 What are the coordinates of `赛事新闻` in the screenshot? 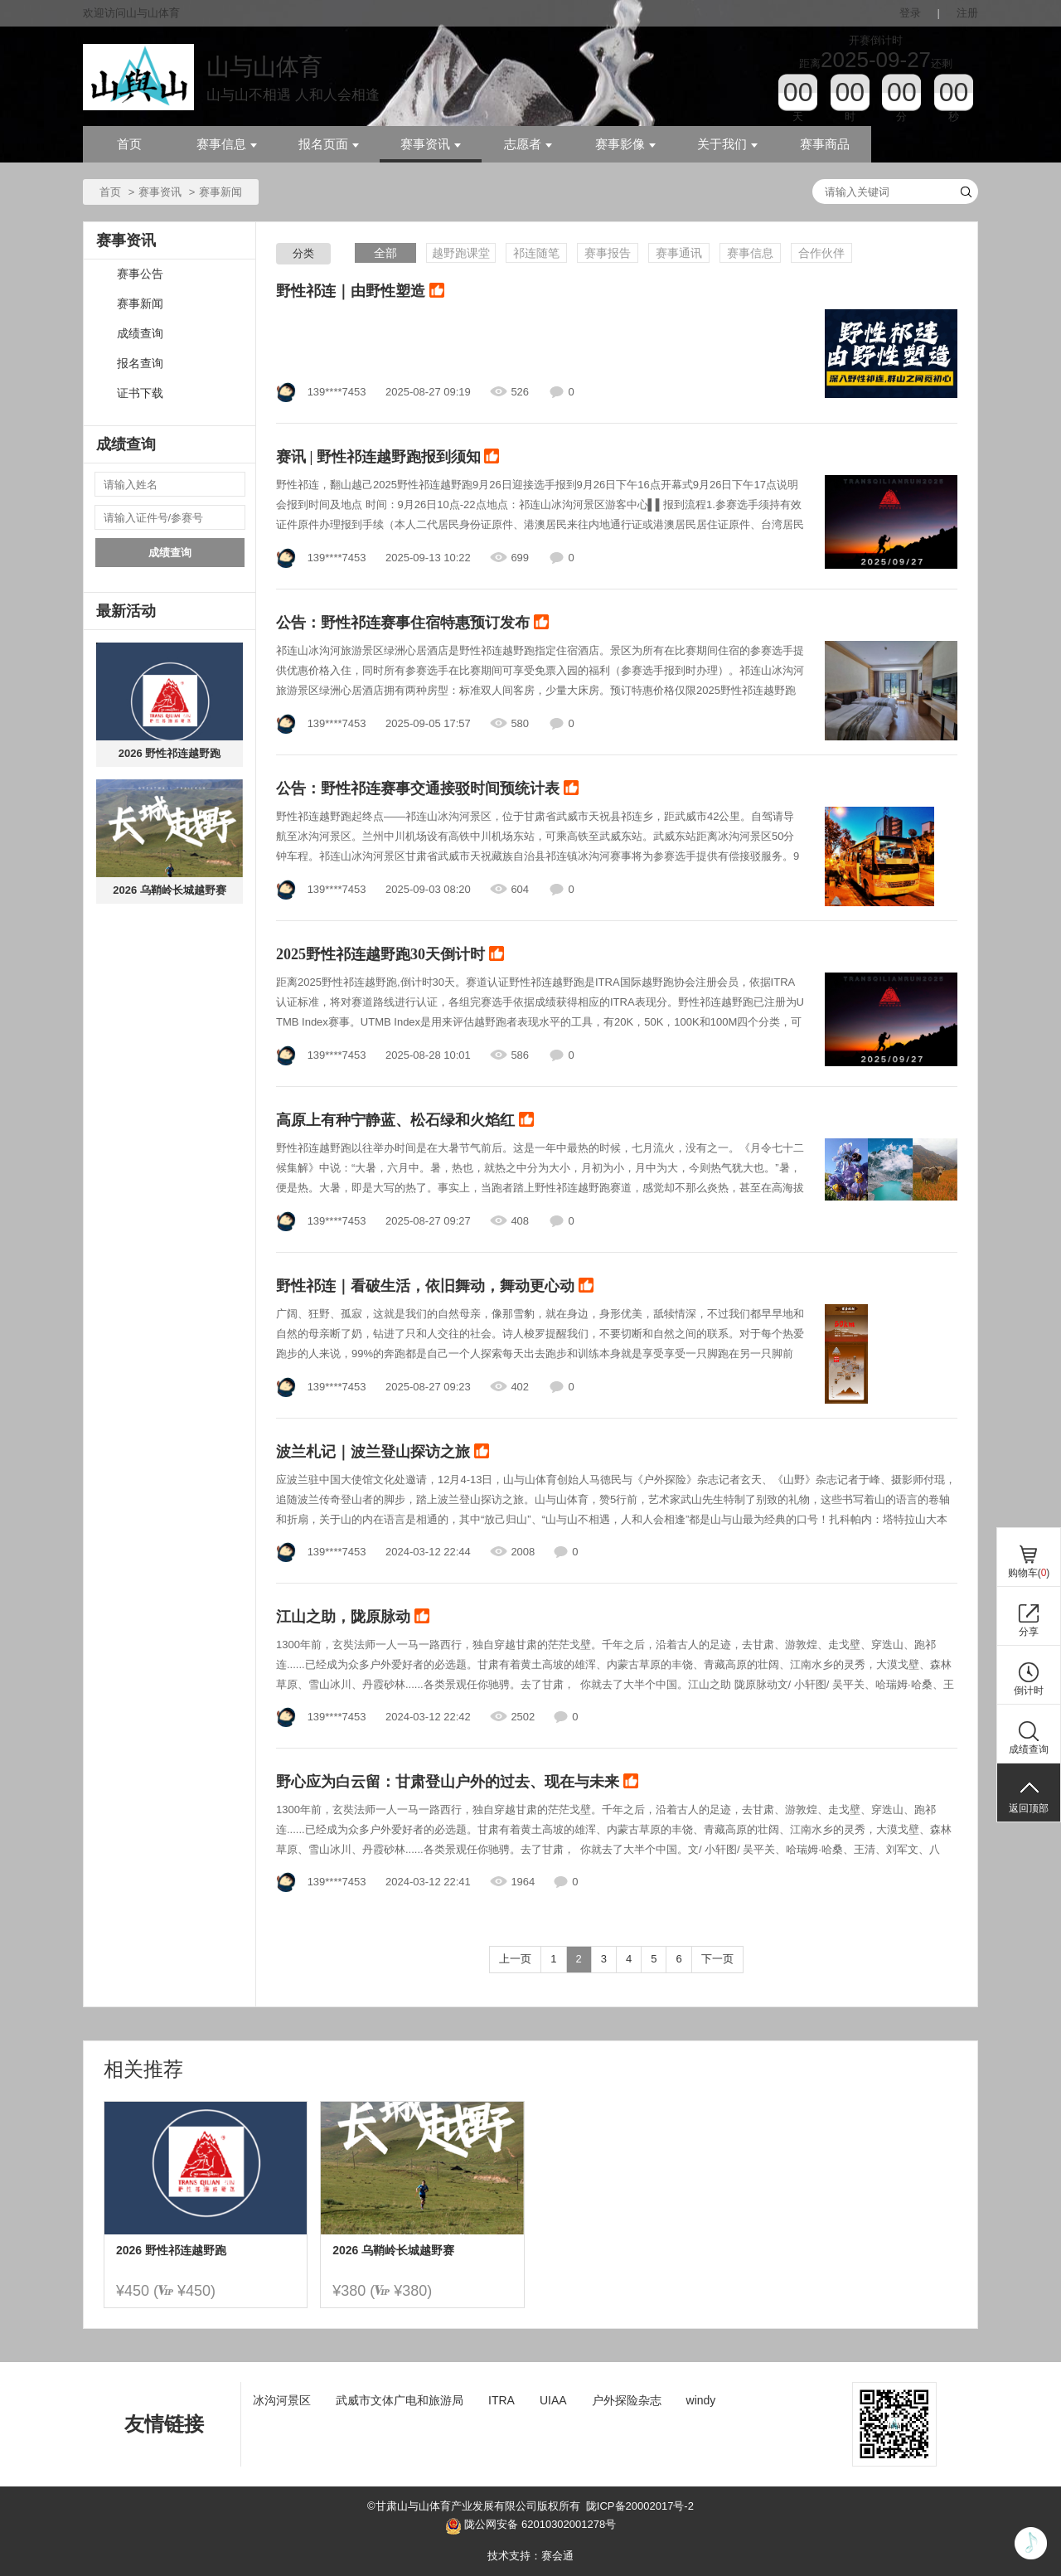 It's located at (140, 304).